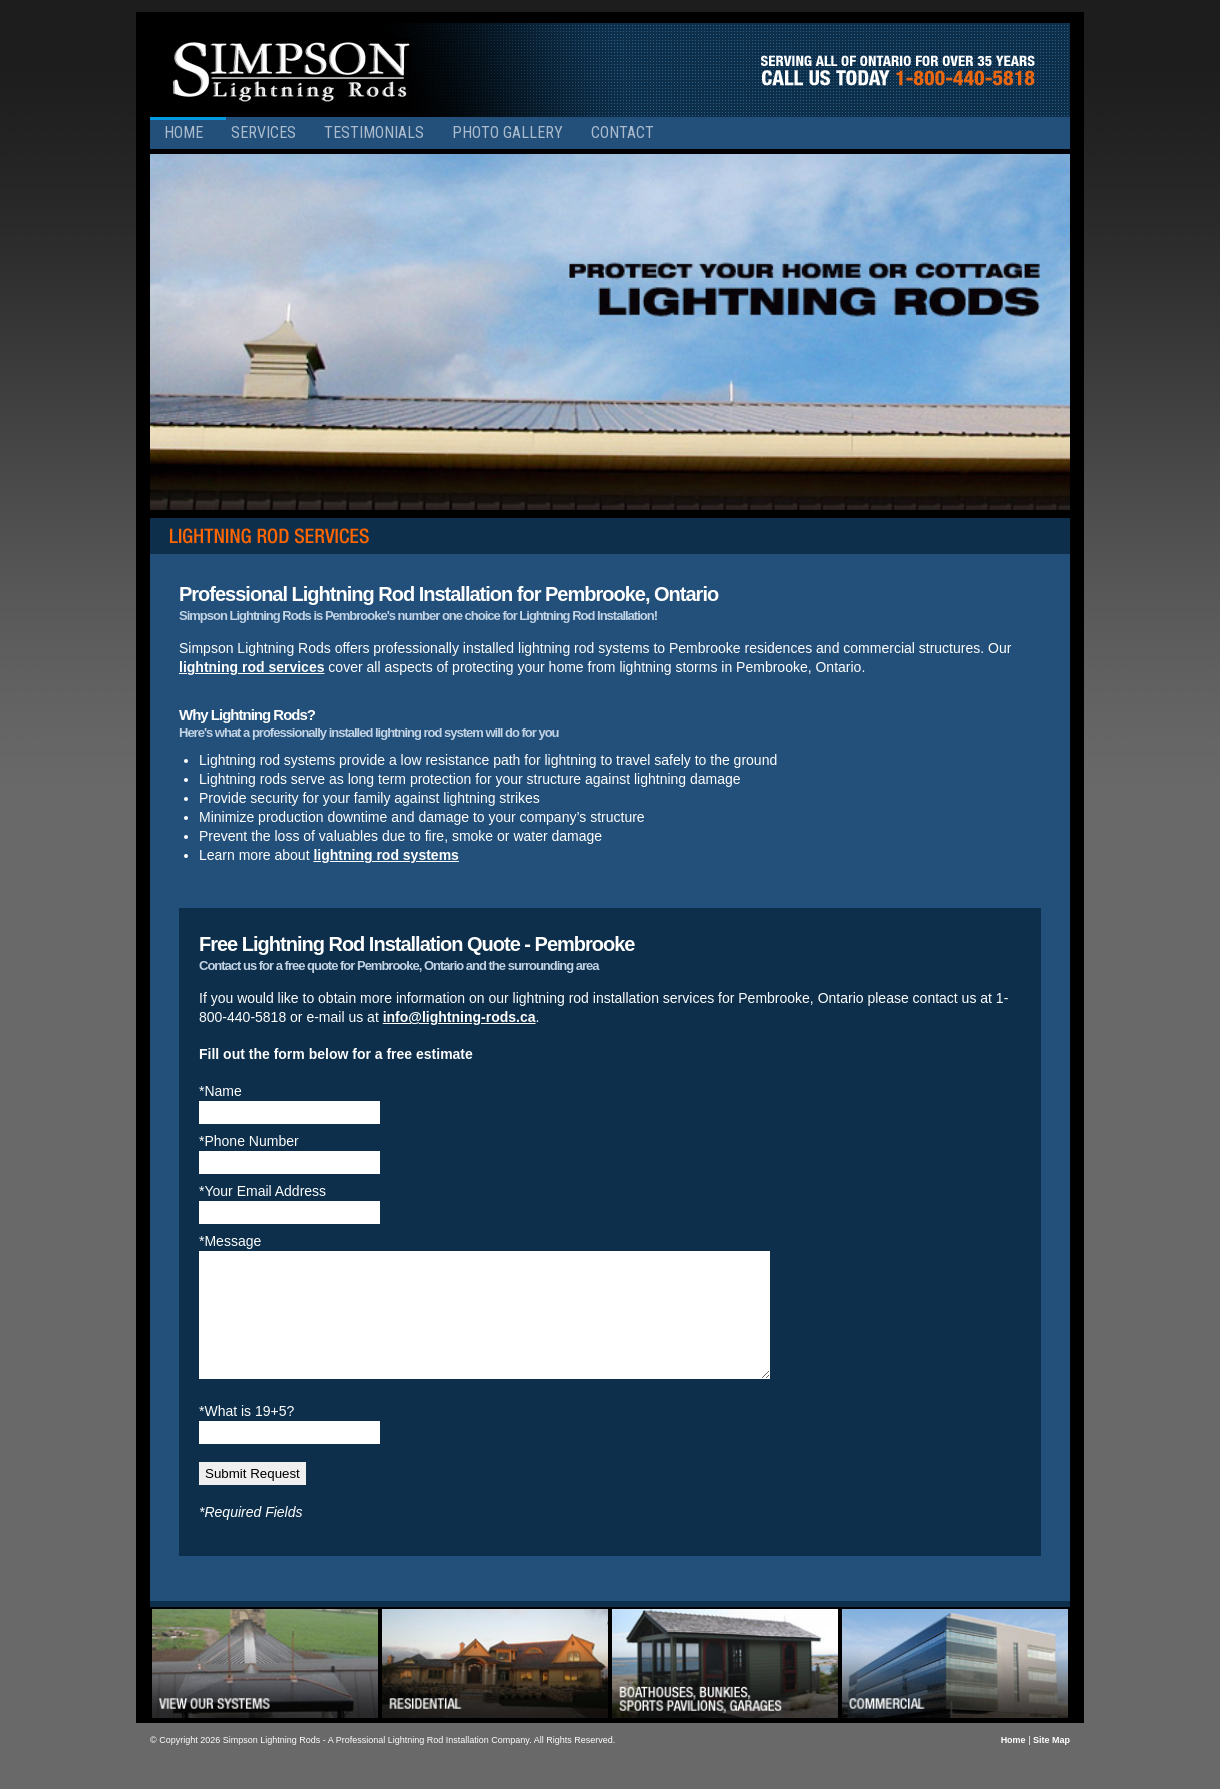 Image resolution: width=1220 pixels, height=1789 pixels. What do you see at coordinates (507, 132) in the screenshot?
I see `Photo Gallery` at bounding box center [507, 132].